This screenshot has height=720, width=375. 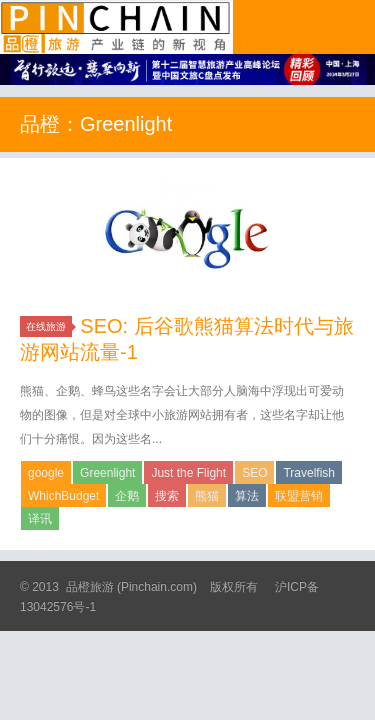 What do you see at coordinates (309, 473) in the screenshot?
I see `Travelfish` at bounding box center [309, 473].